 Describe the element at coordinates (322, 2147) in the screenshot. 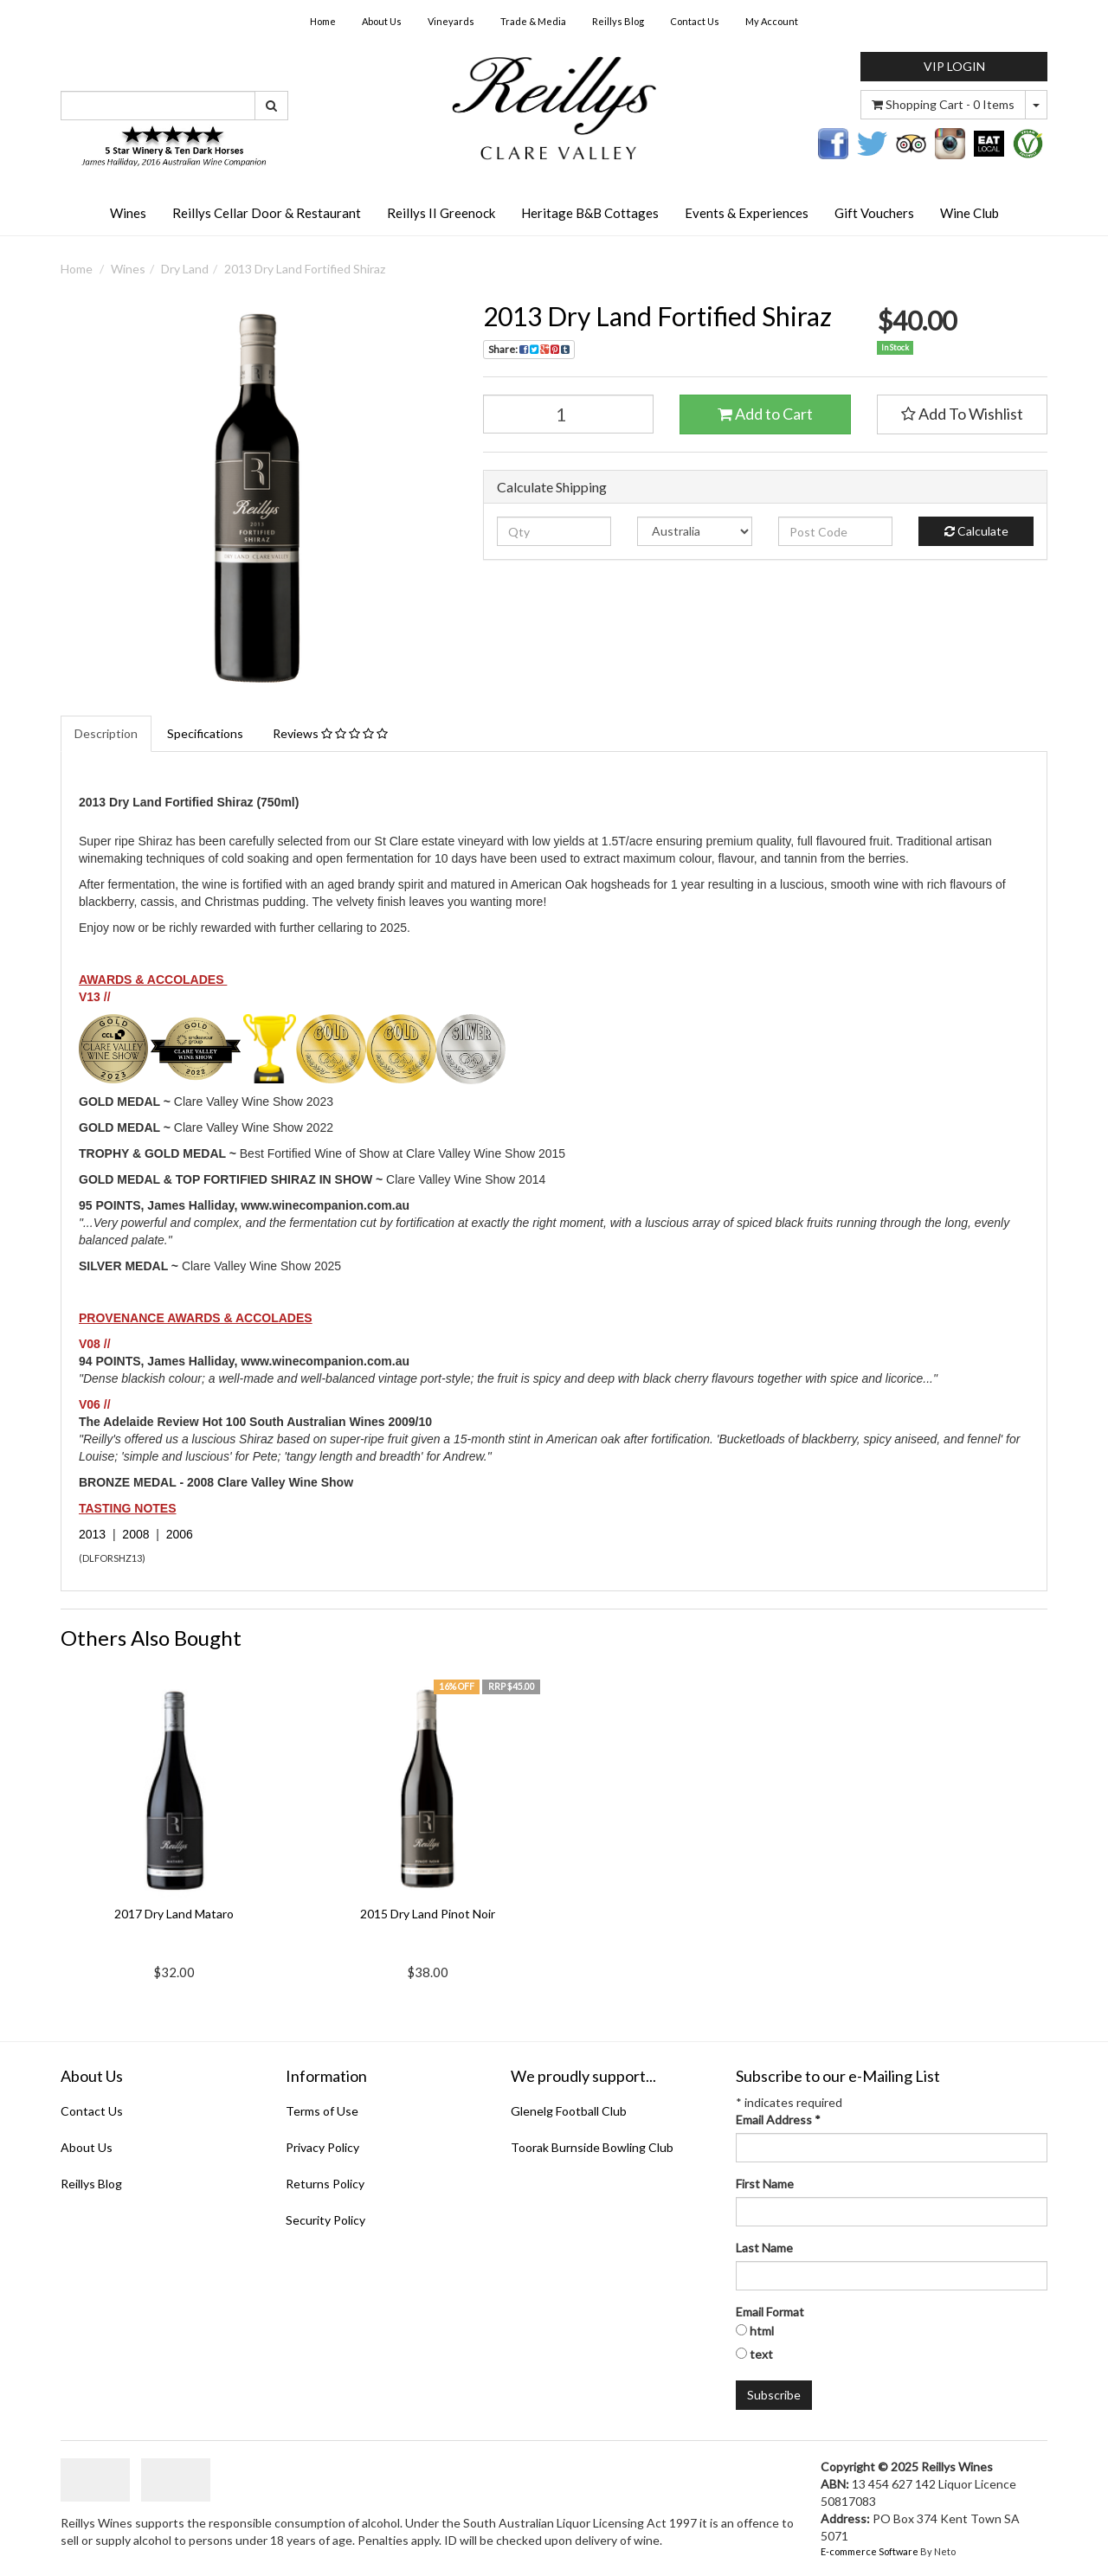

I see `Privacy Policy` at that location.